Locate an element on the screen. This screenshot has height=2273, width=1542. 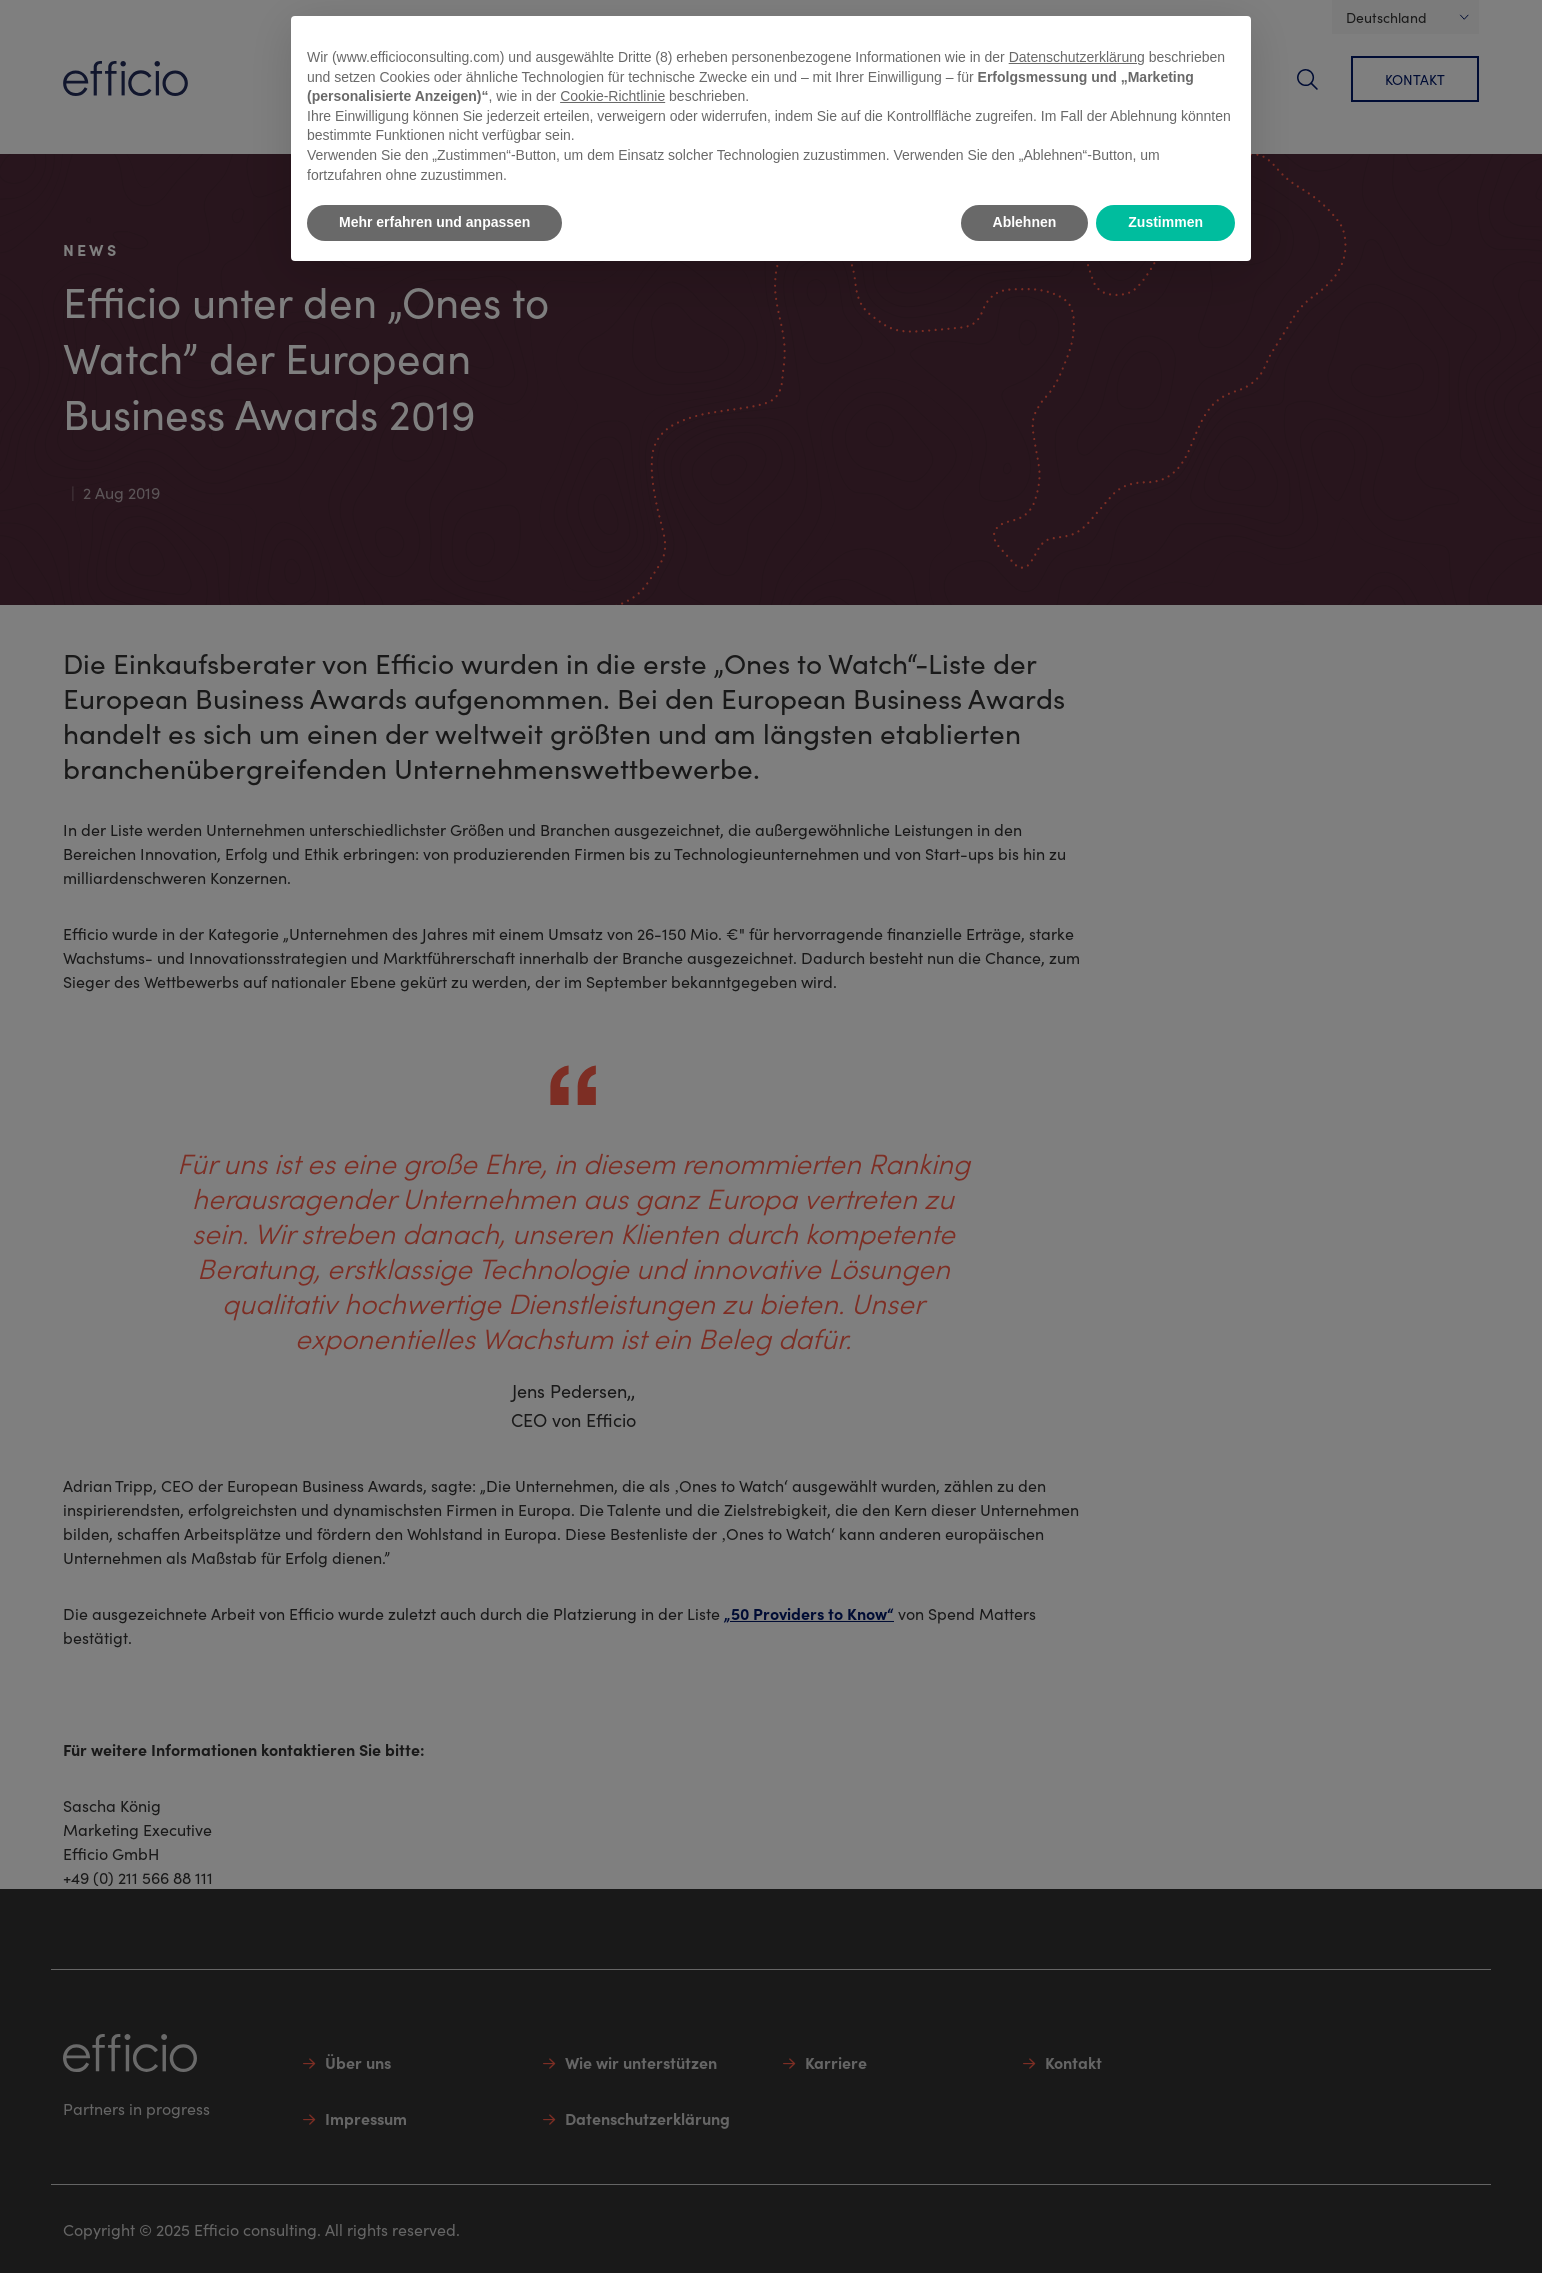
Cookie-Richtlinie [button] is located at coordinates (612, 96).